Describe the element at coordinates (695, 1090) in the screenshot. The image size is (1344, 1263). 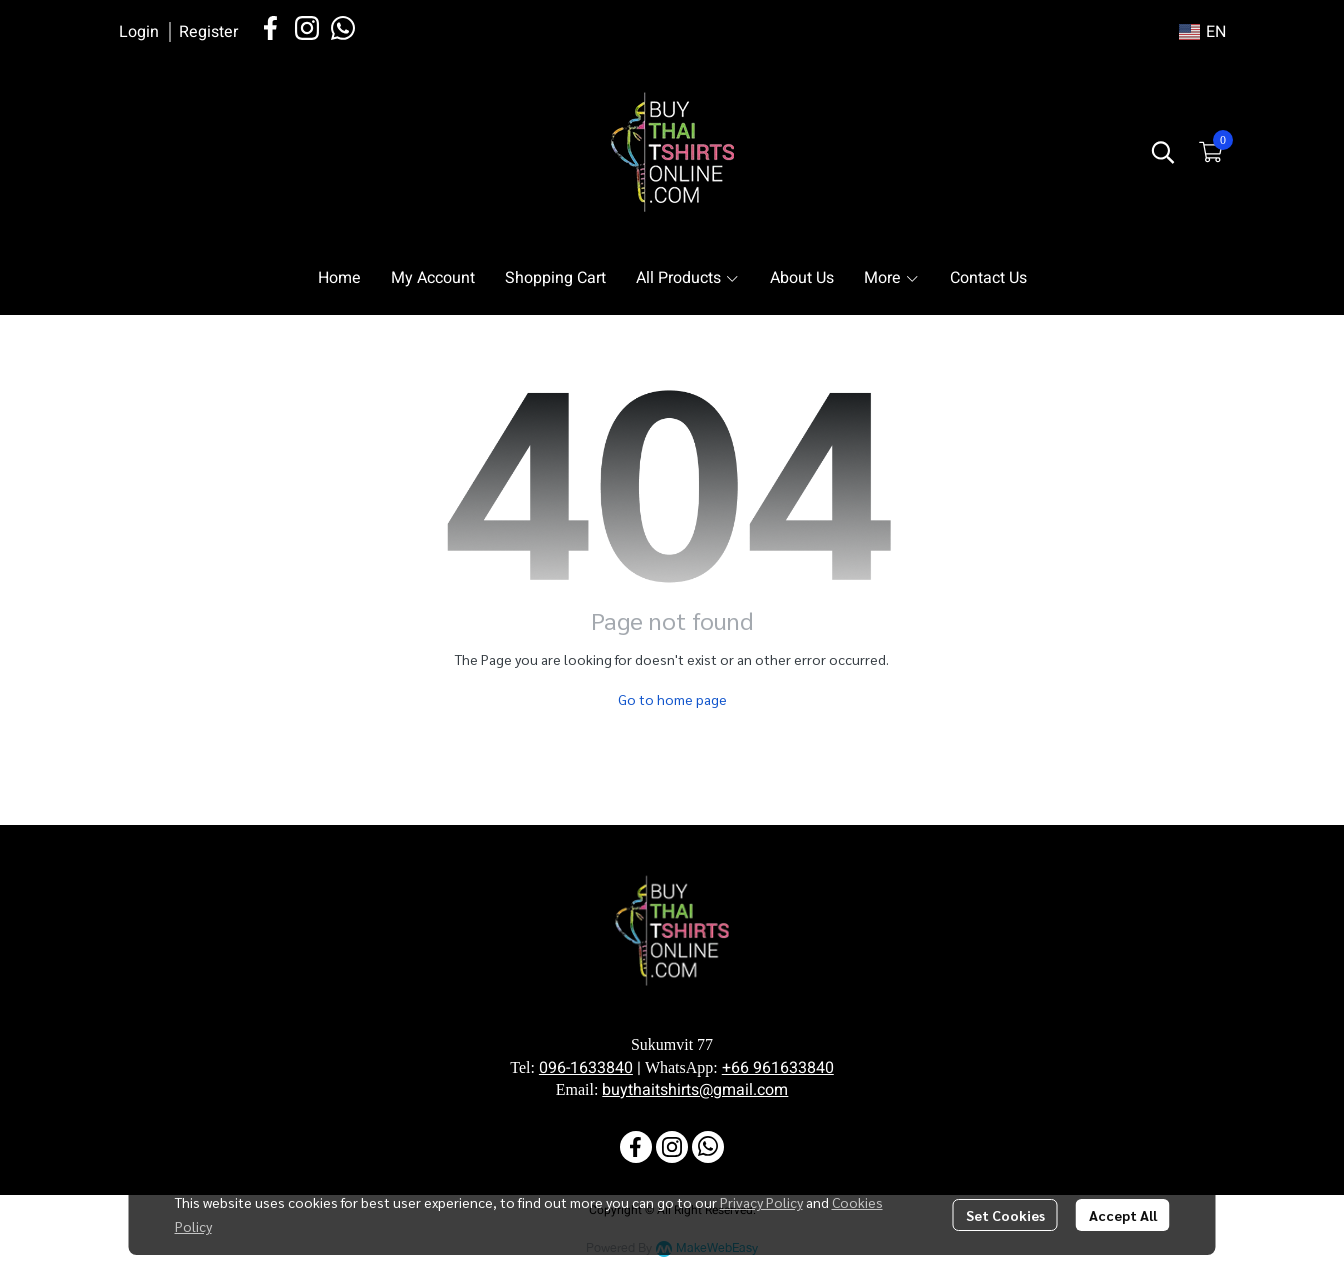
I see `buythaitshirts@gmail.com` at that location.